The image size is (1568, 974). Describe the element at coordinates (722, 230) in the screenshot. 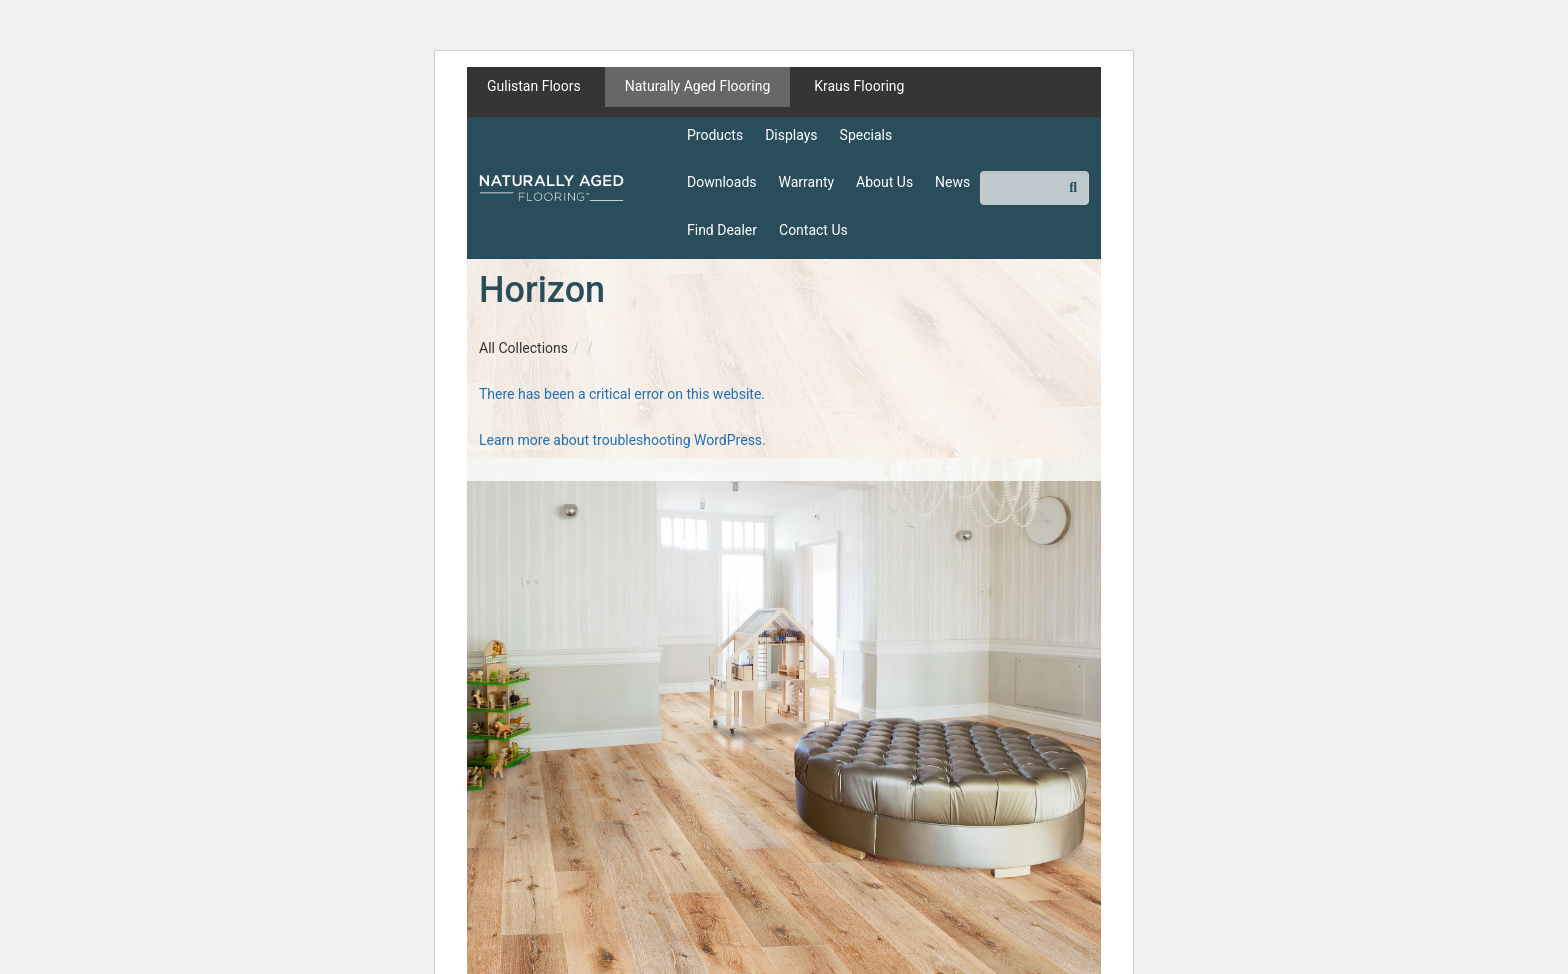

I see `Find Dealer` at that location.